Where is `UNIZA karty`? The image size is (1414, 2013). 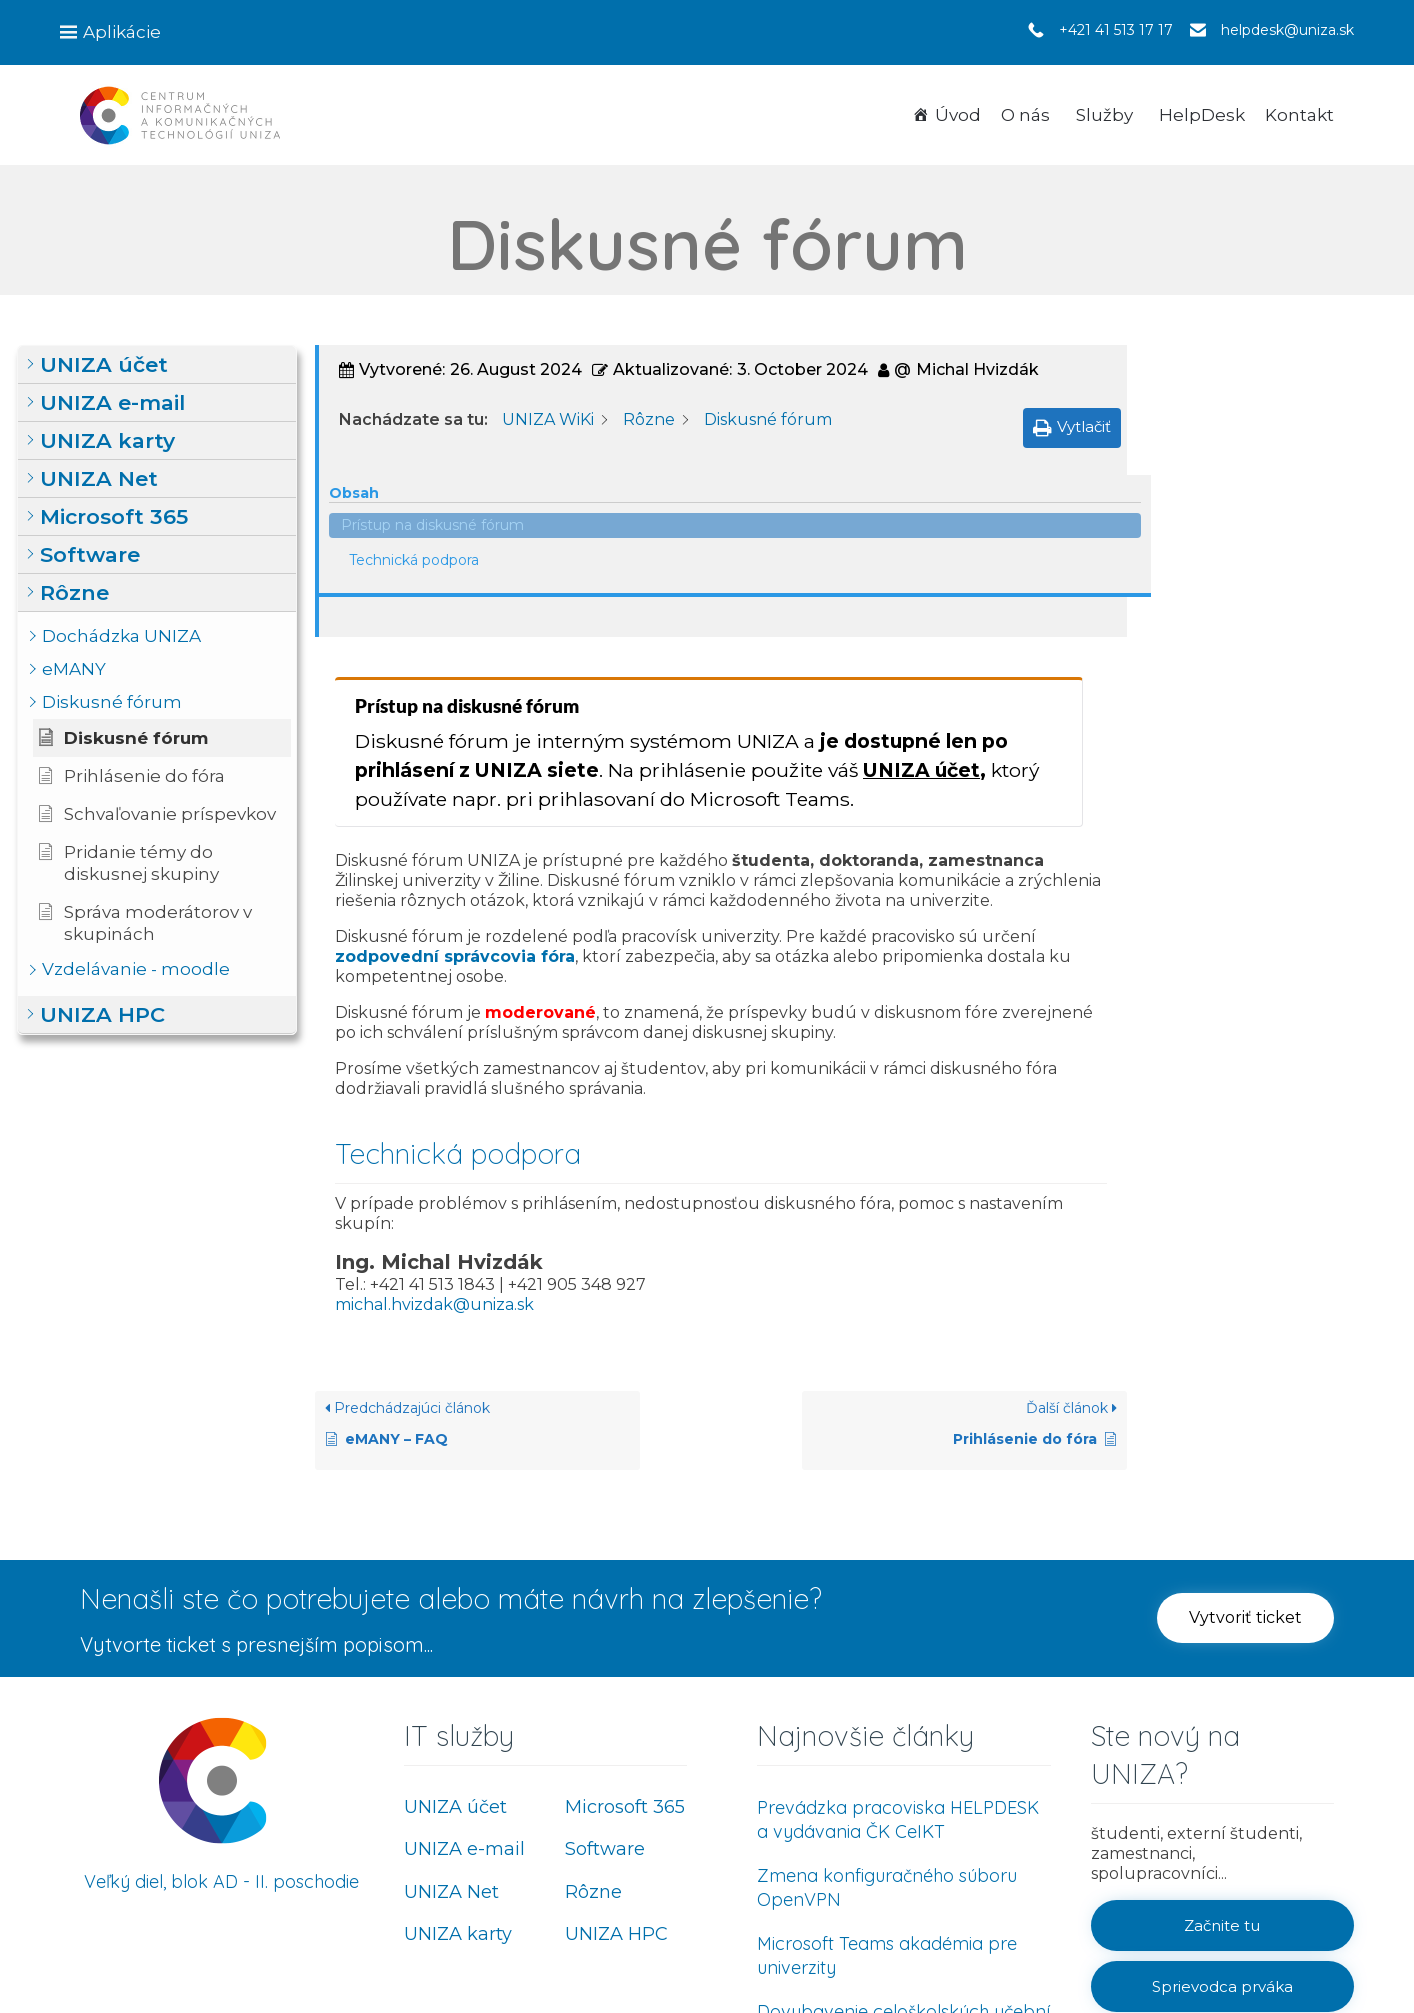 UNIZA karty is located at coordinates (458, 1773).